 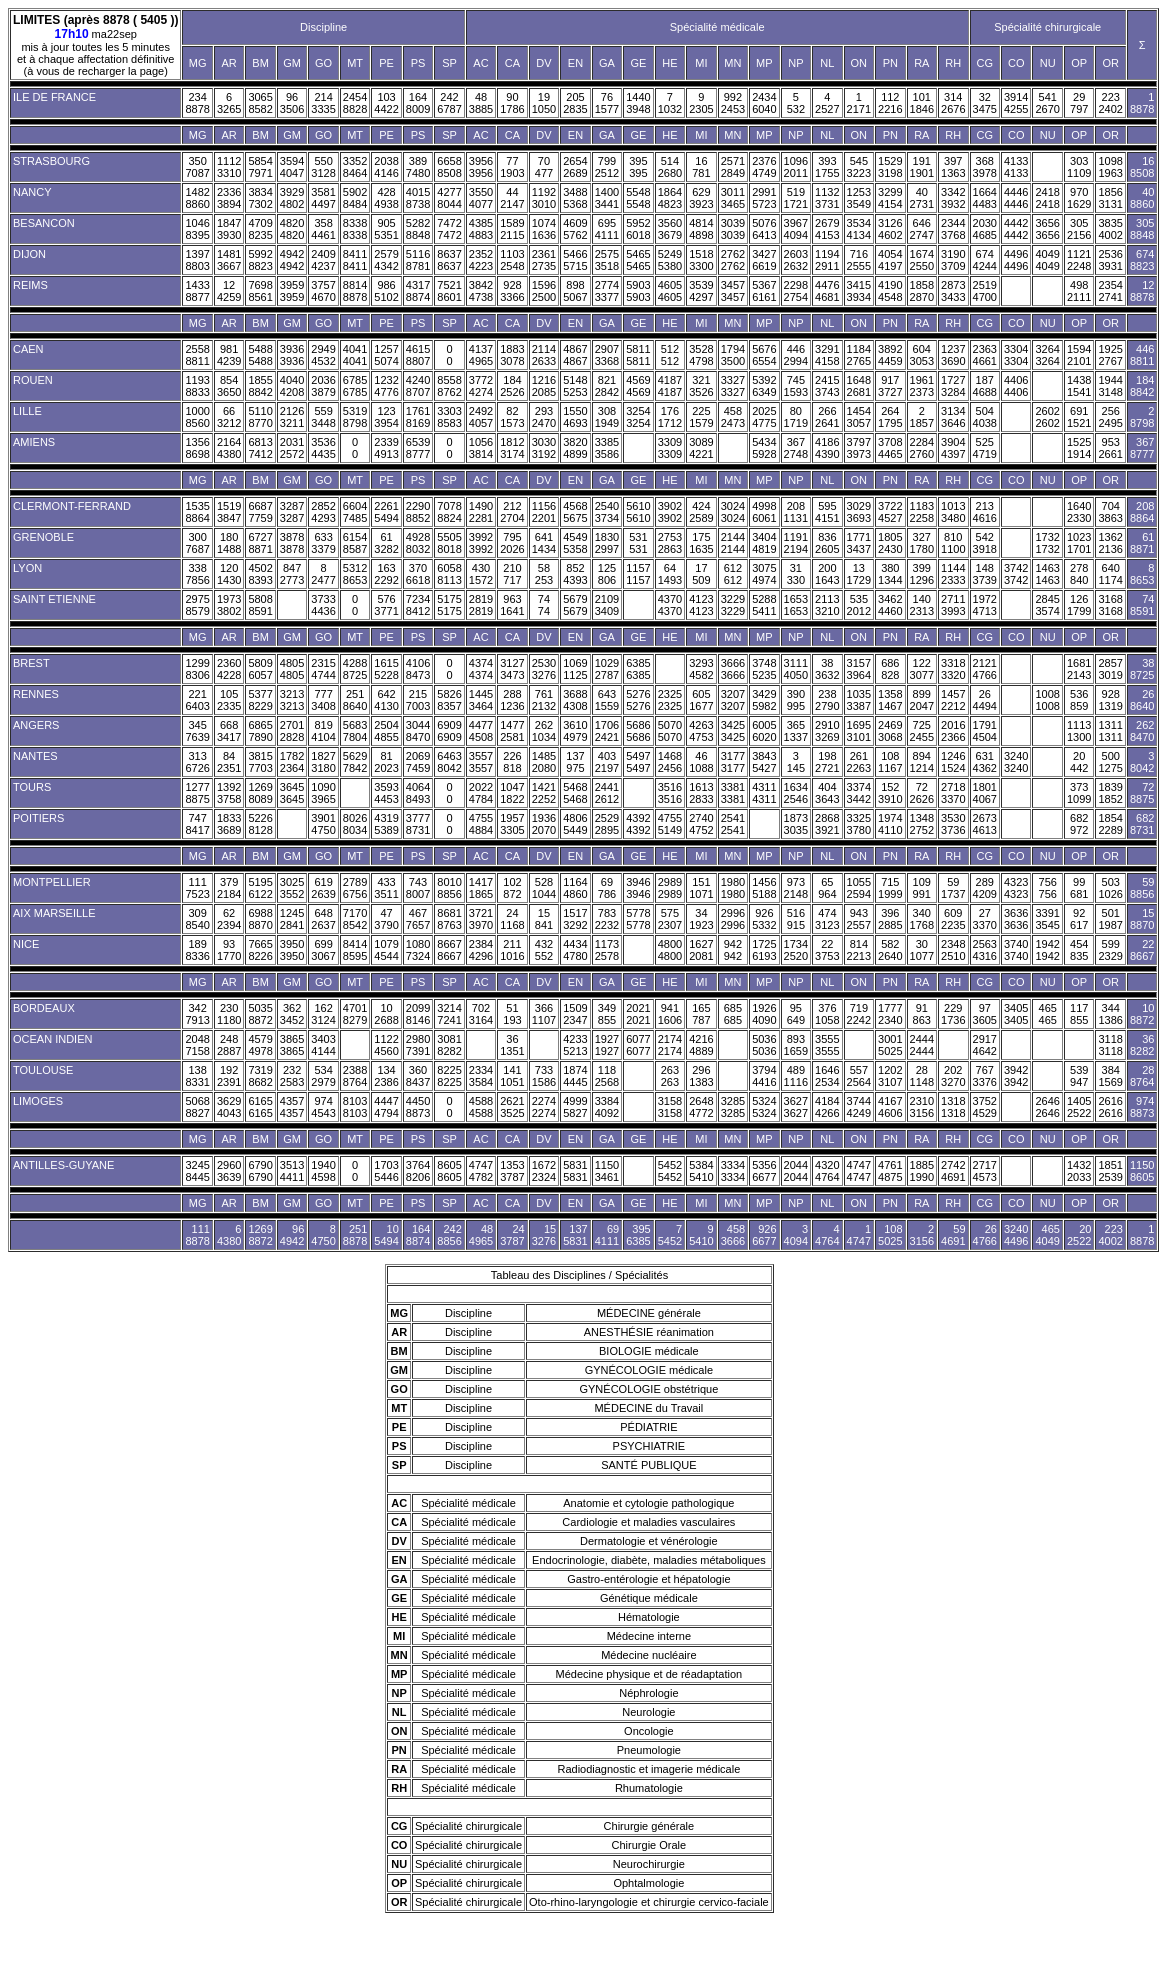 What do you see at coordinates (890, 1076) in the screenshot?
I see `1202 3107` at bounding box center [890, 1076].